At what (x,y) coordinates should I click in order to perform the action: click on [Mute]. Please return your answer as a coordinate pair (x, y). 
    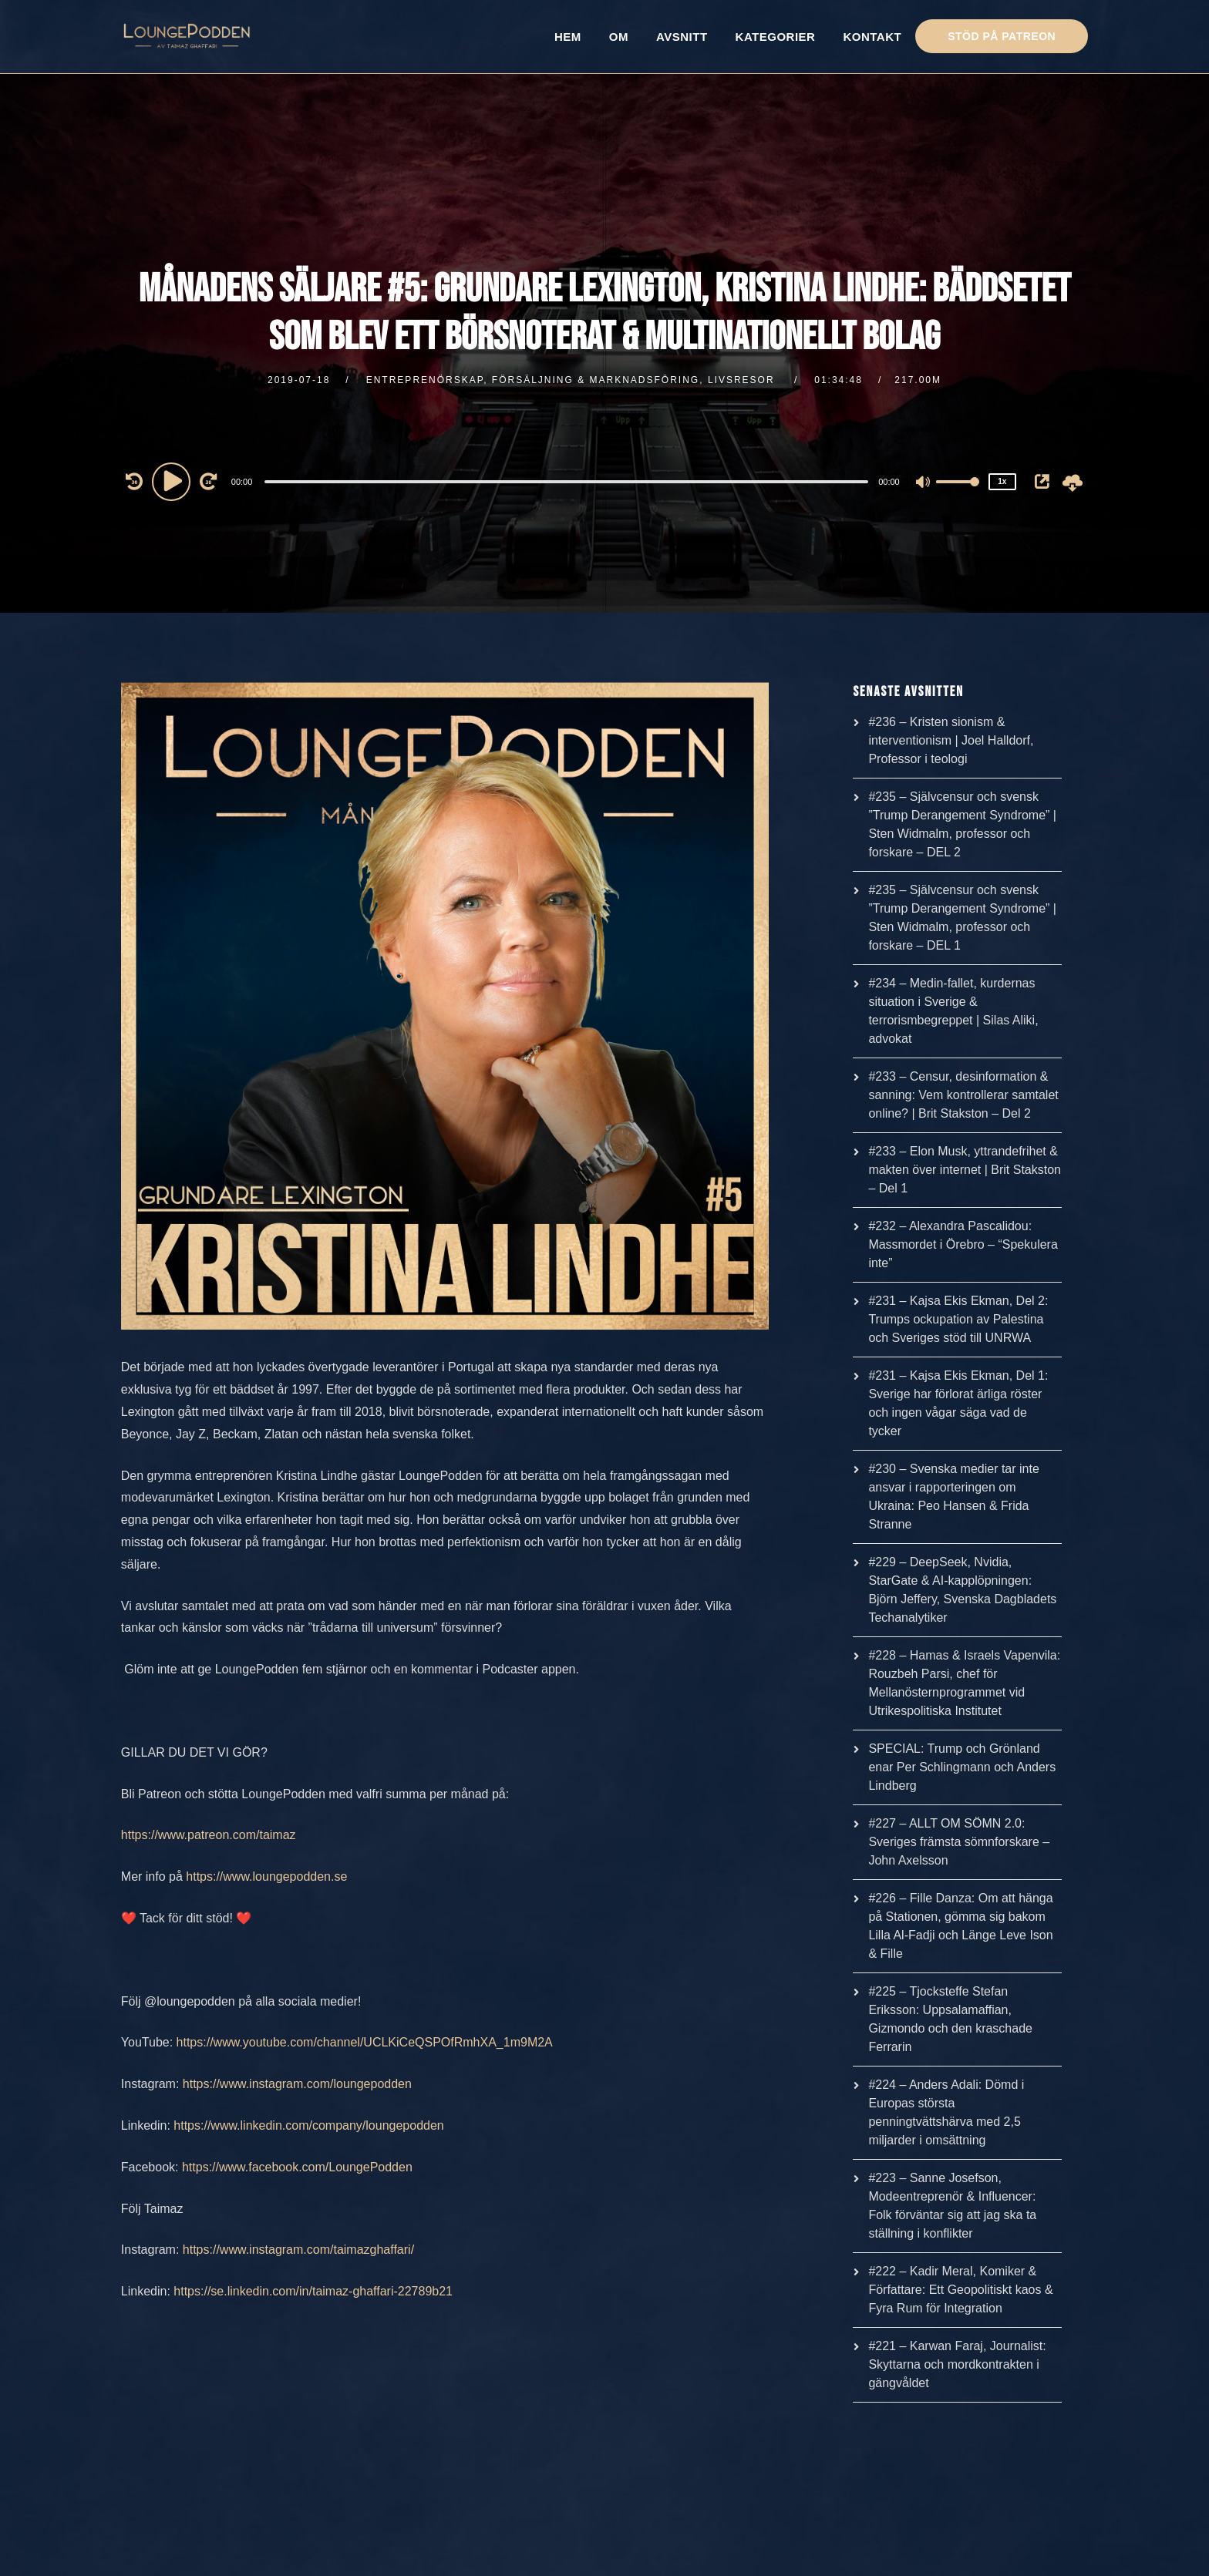
    Looking at the image, I should click on (923, 483).